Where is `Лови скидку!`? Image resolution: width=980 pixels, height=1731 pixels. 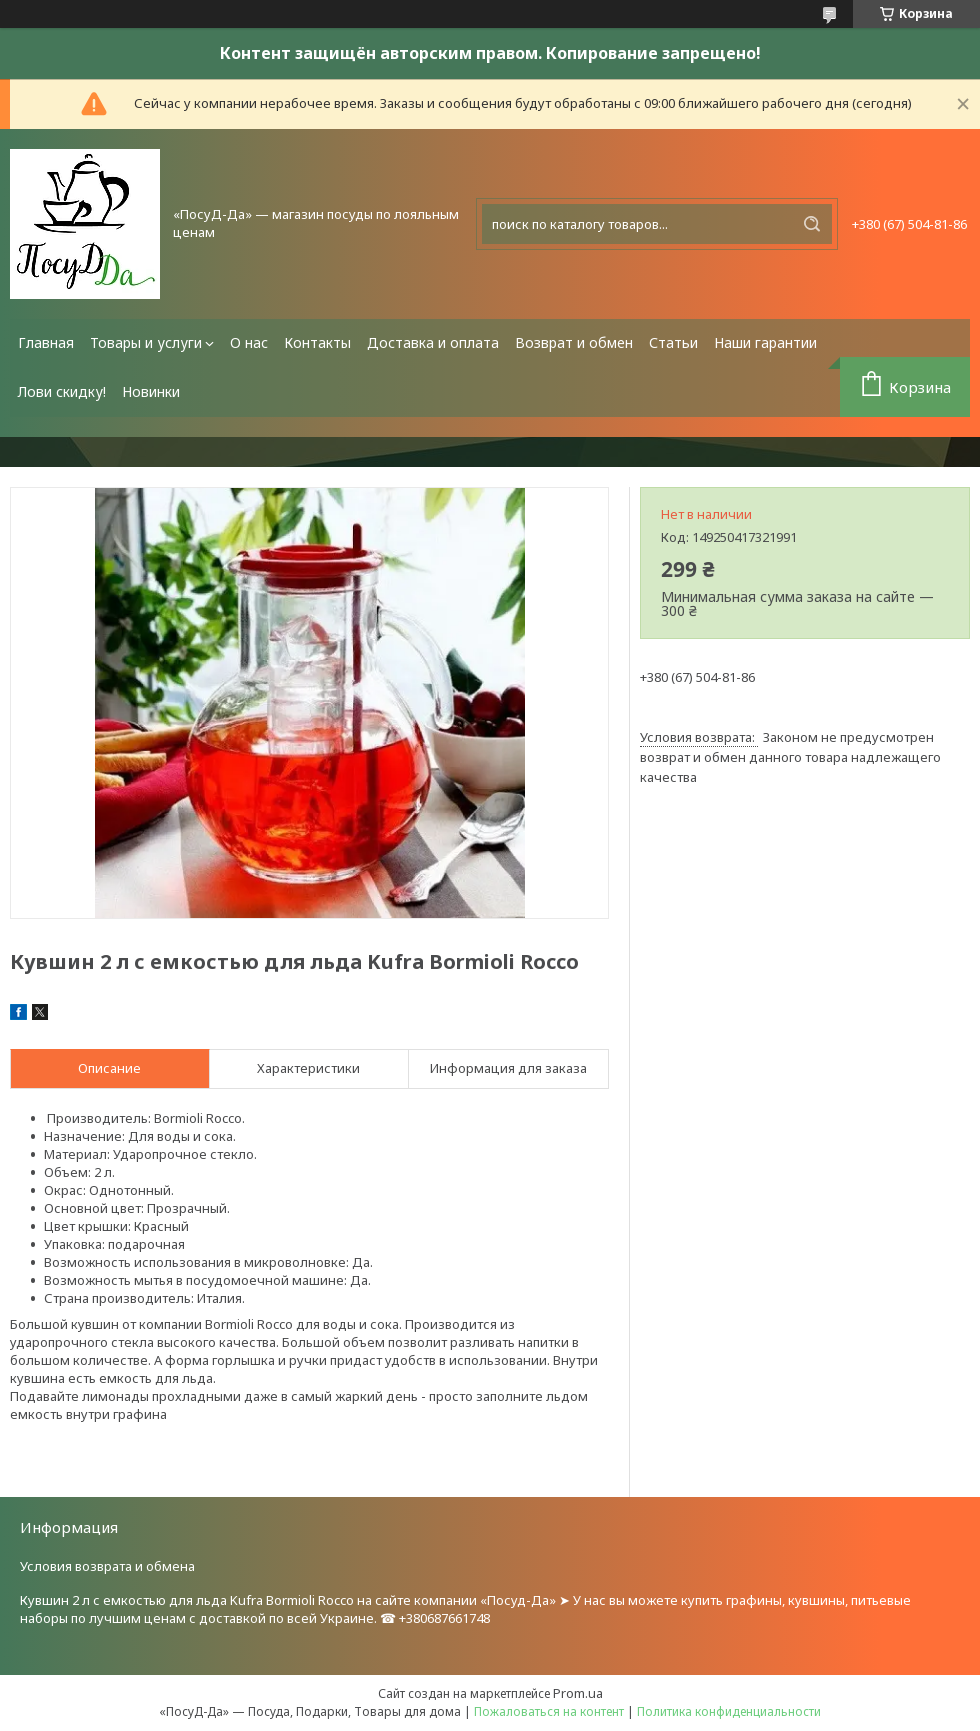 Лови скидку! is located at coordinates (62, 391).